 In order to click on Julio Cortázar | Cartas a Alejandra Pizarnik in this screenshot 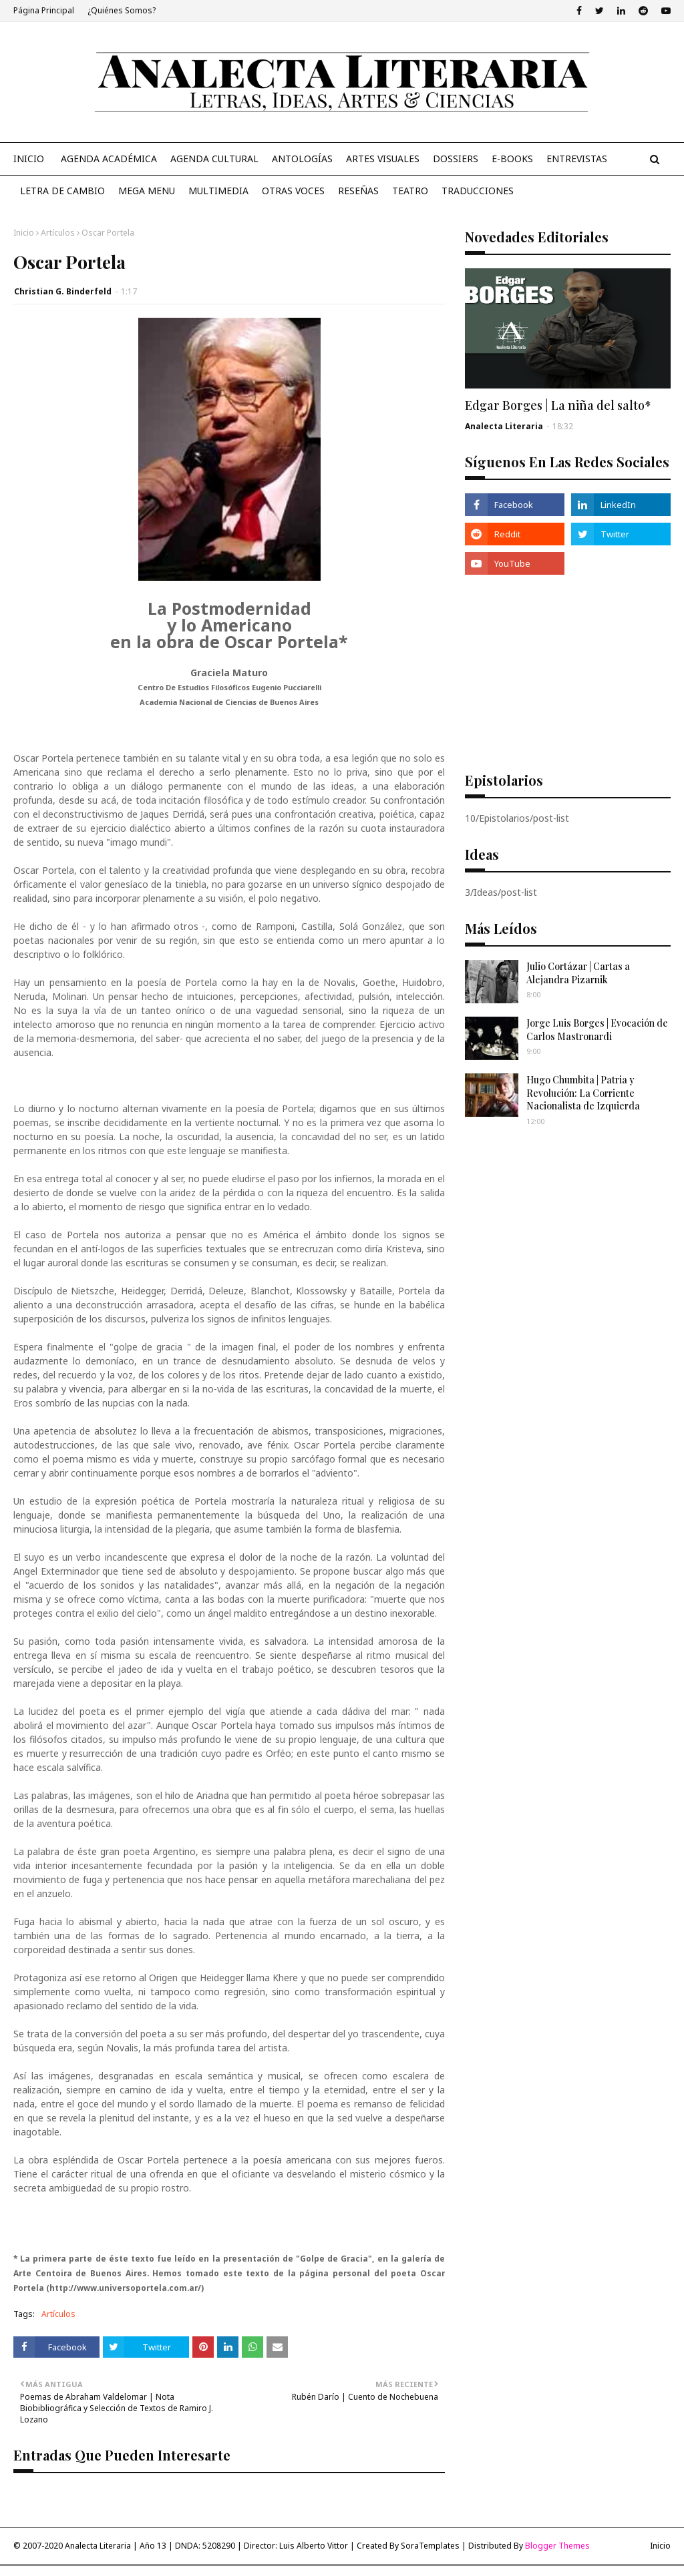, I will do `click(578, 973)`.